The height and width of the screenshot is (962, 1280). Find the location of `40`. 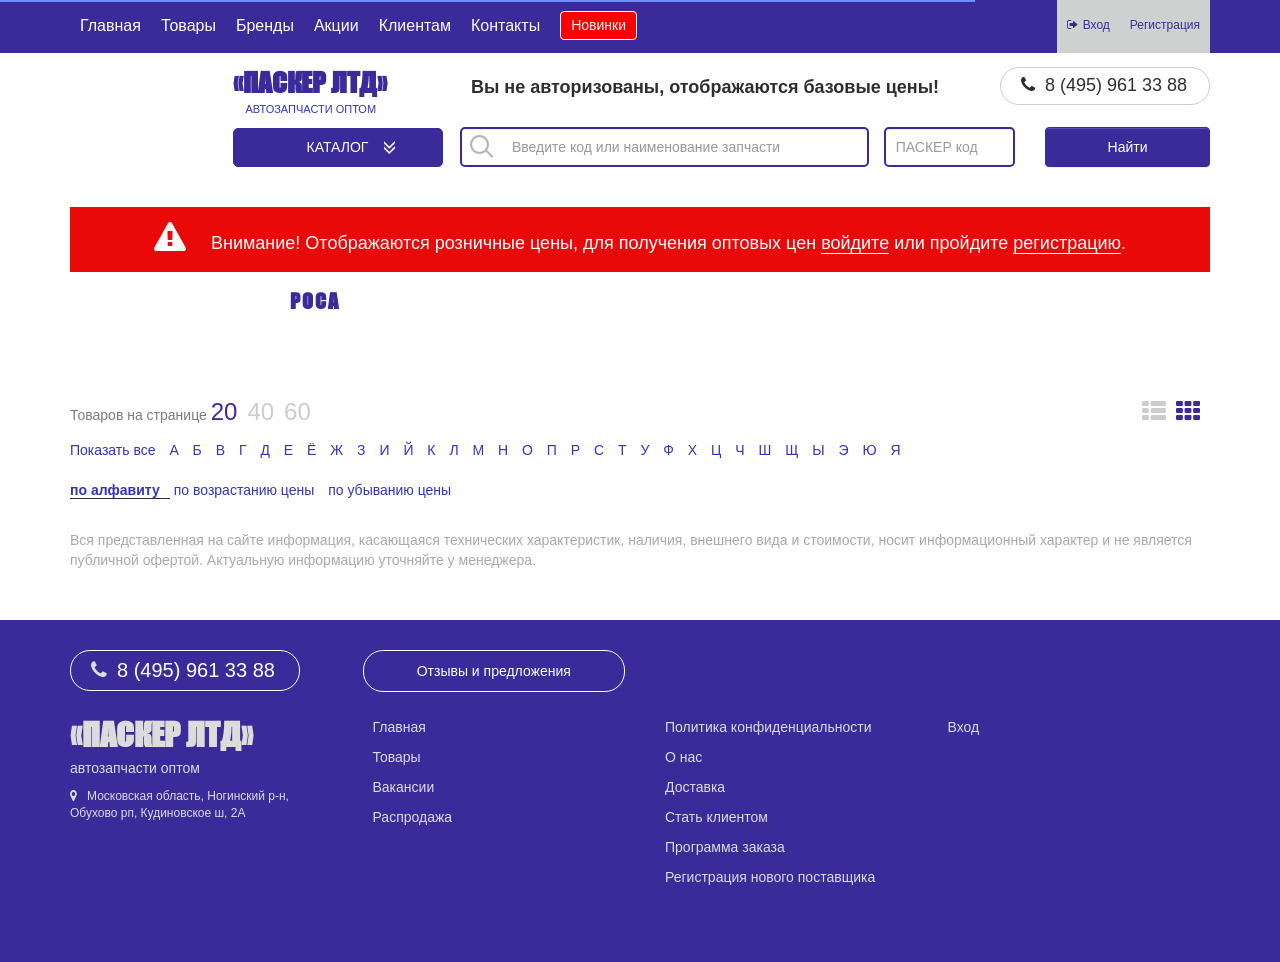

40 is located at coordinates (260, 411).